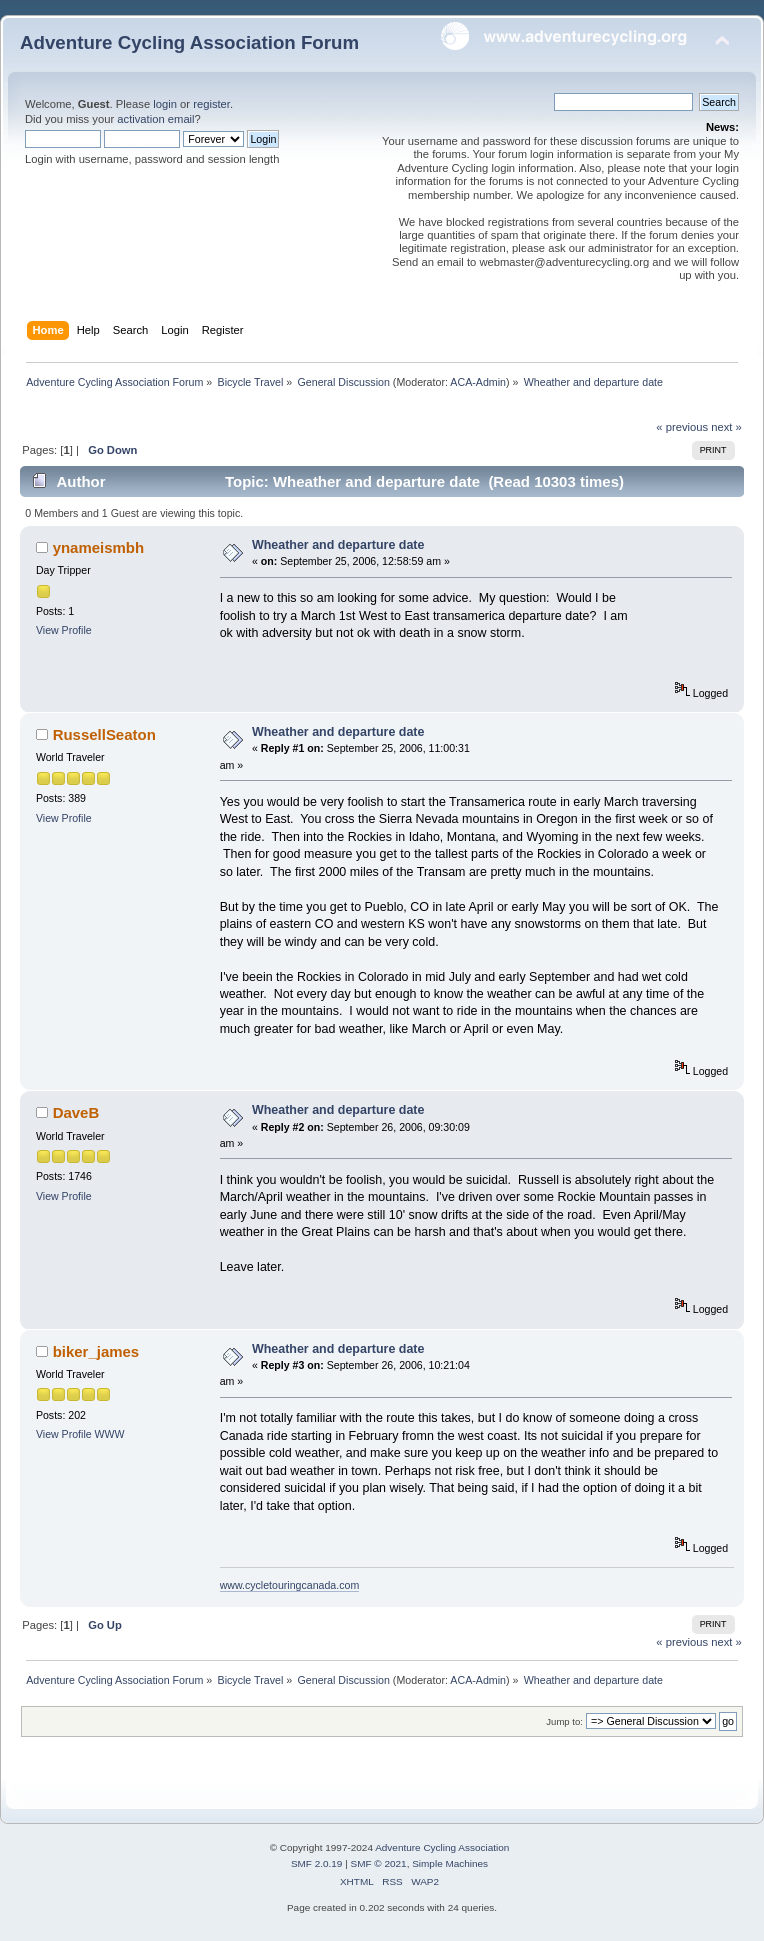  What do you see at coordinates (450, 1863) in the screenshot?
I see `Simple Machines` at bounding box center [450, 1863].